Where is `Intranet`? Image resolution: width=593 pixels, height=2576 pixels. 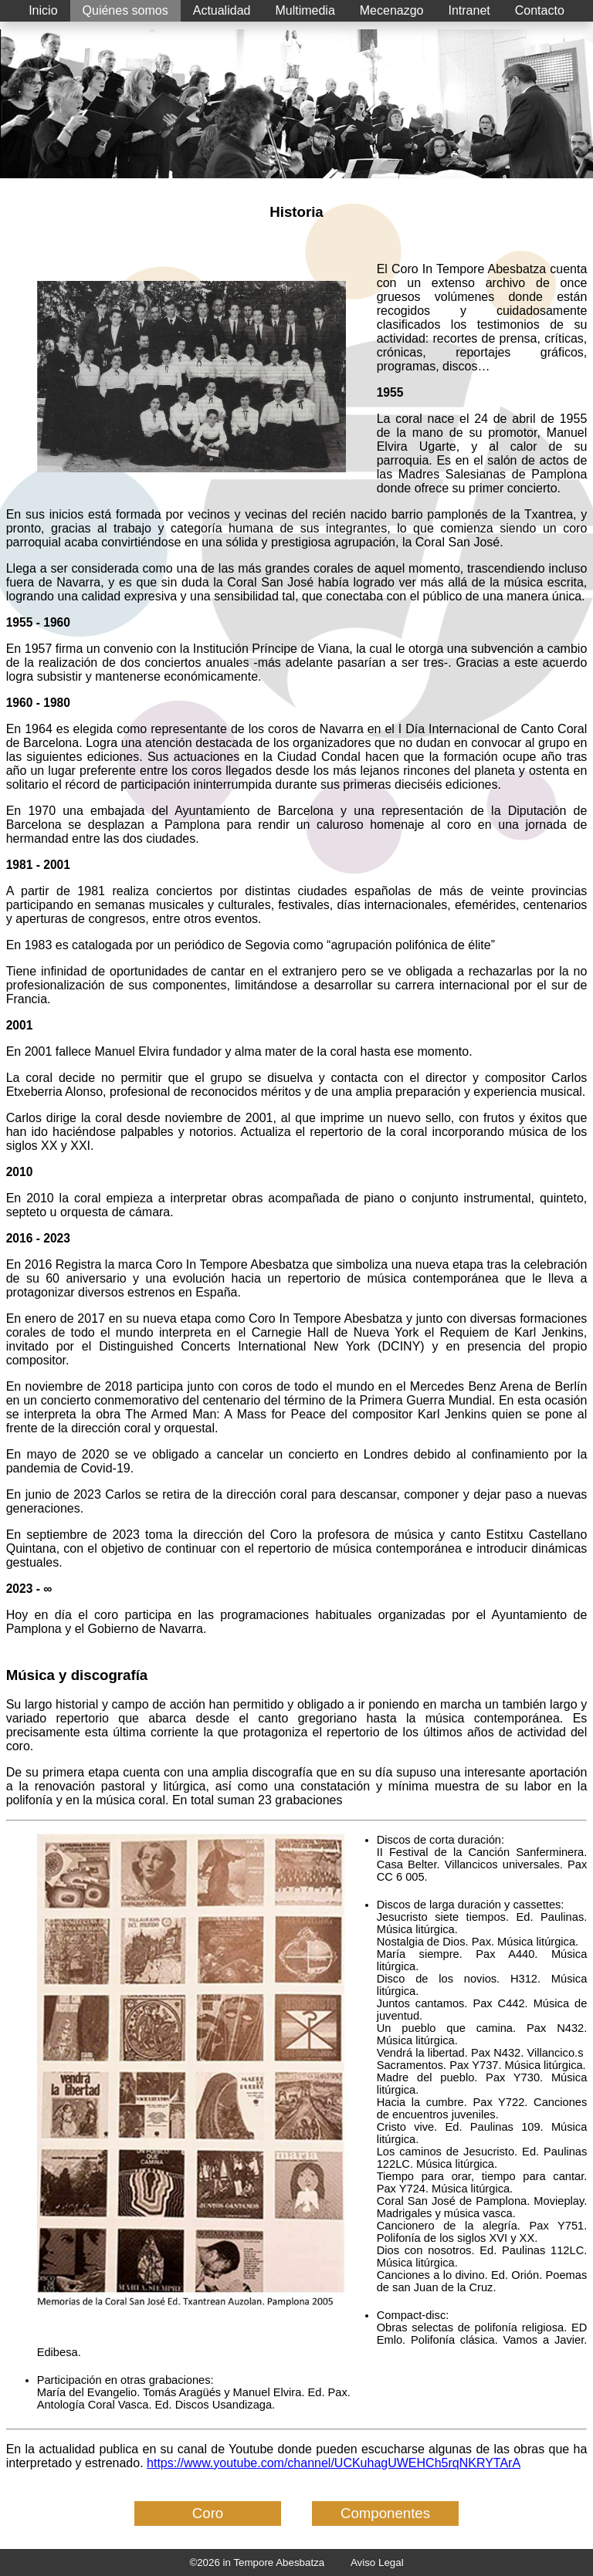 Intranet is located at coordinates (469, 10).